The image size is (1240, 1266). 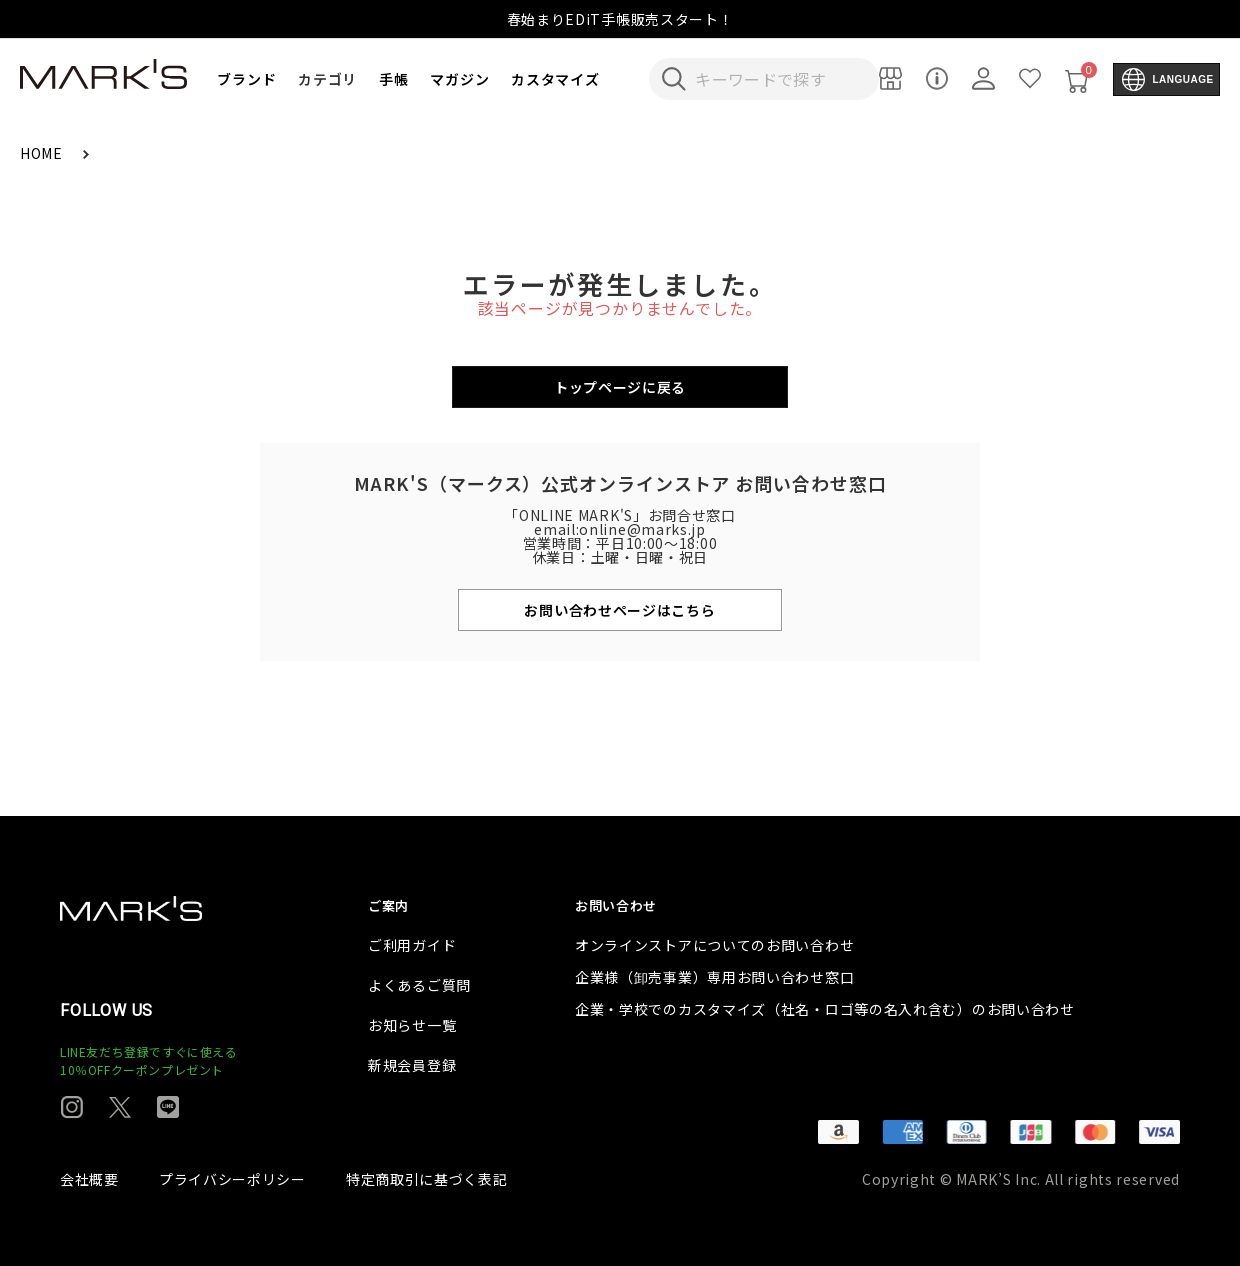 I want to click on トップページに戻る, so click(x=620, y=387).